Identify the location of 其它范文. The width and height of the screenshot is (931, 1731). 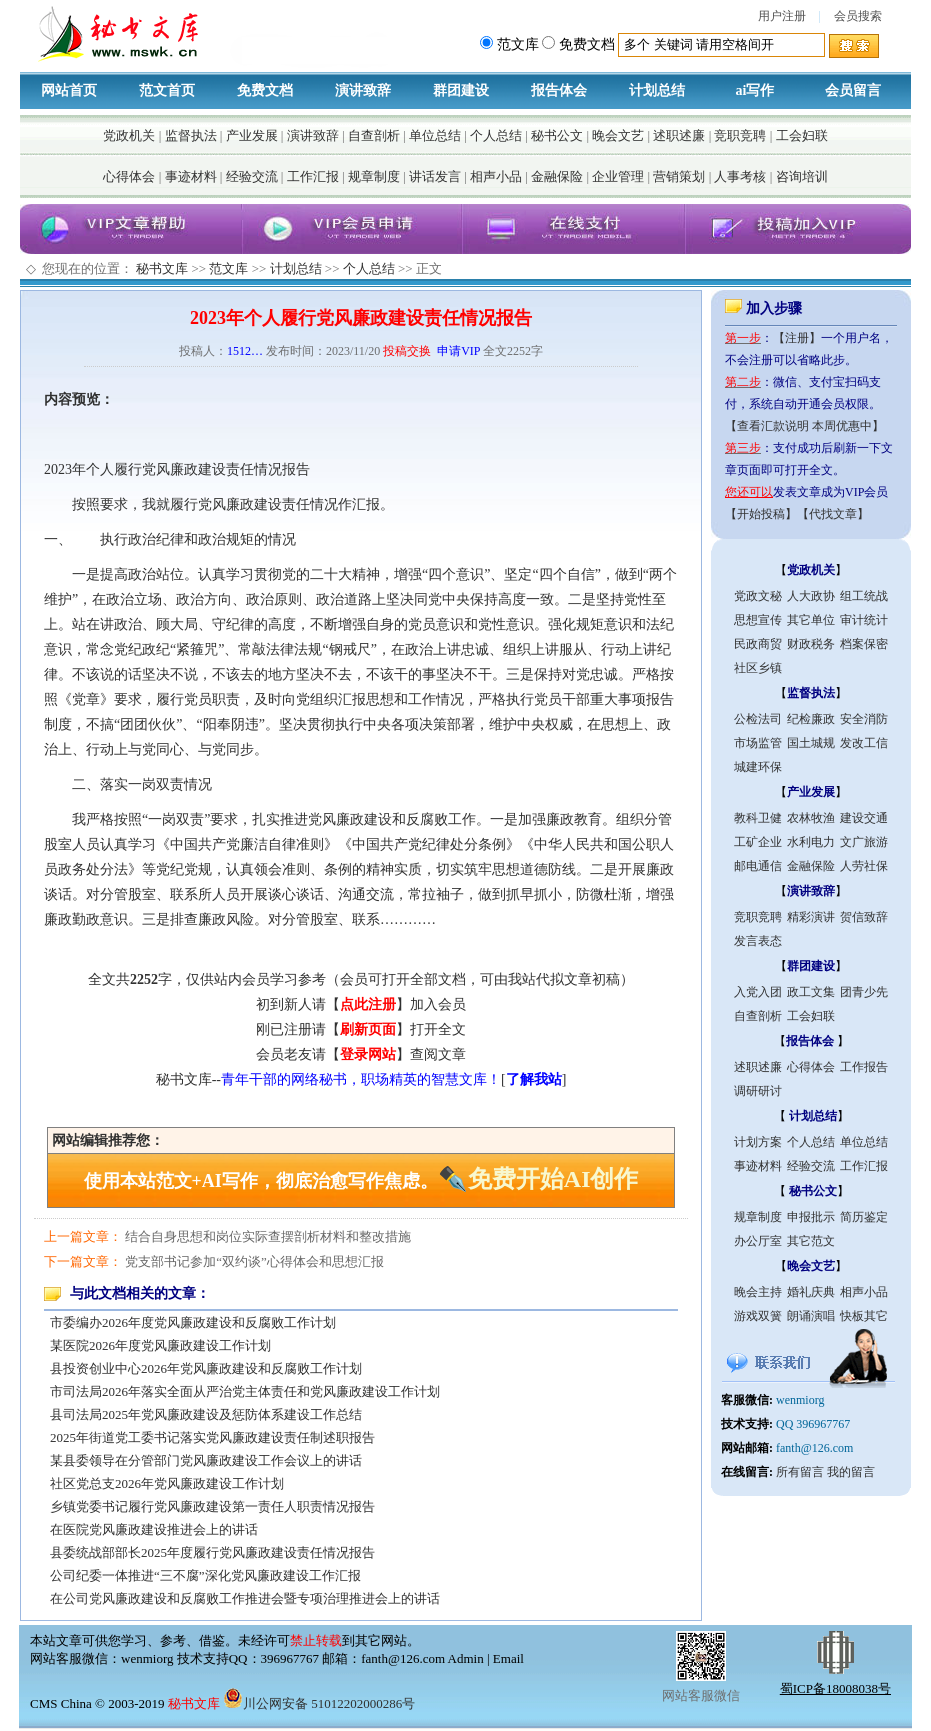
(811, 1241).